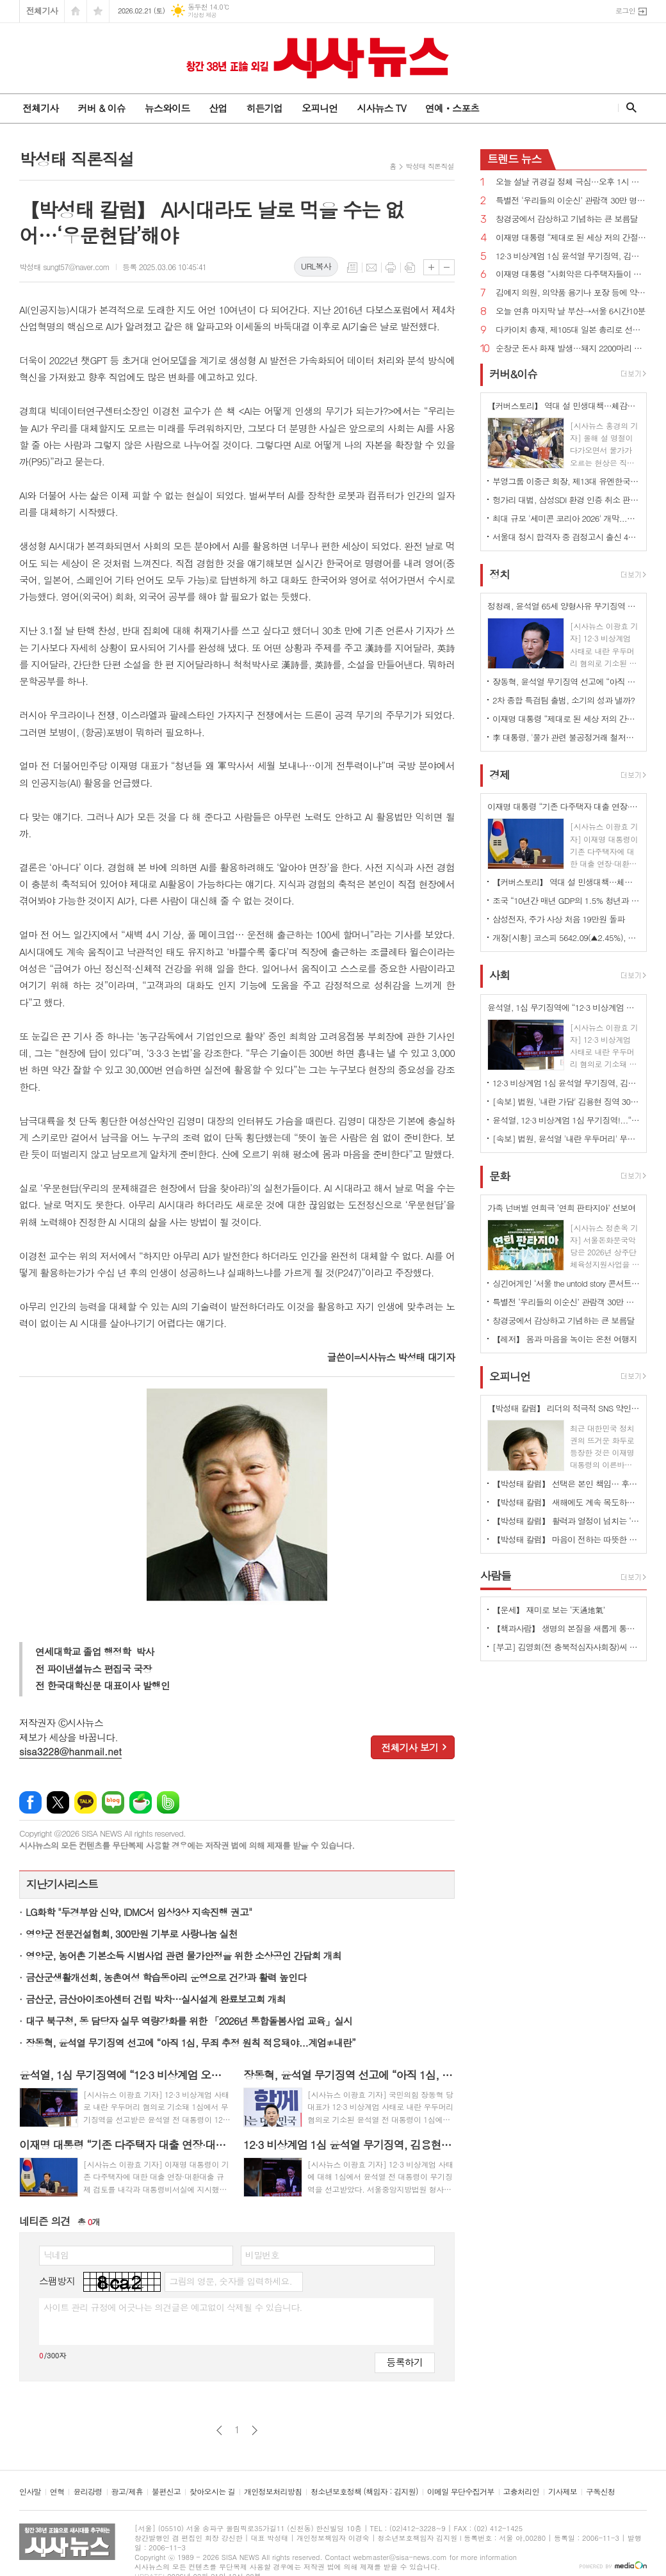  What do you see at coordinates (219, 2430) in the screenshot?
I see `이전` at bounding box center [219, 2430].